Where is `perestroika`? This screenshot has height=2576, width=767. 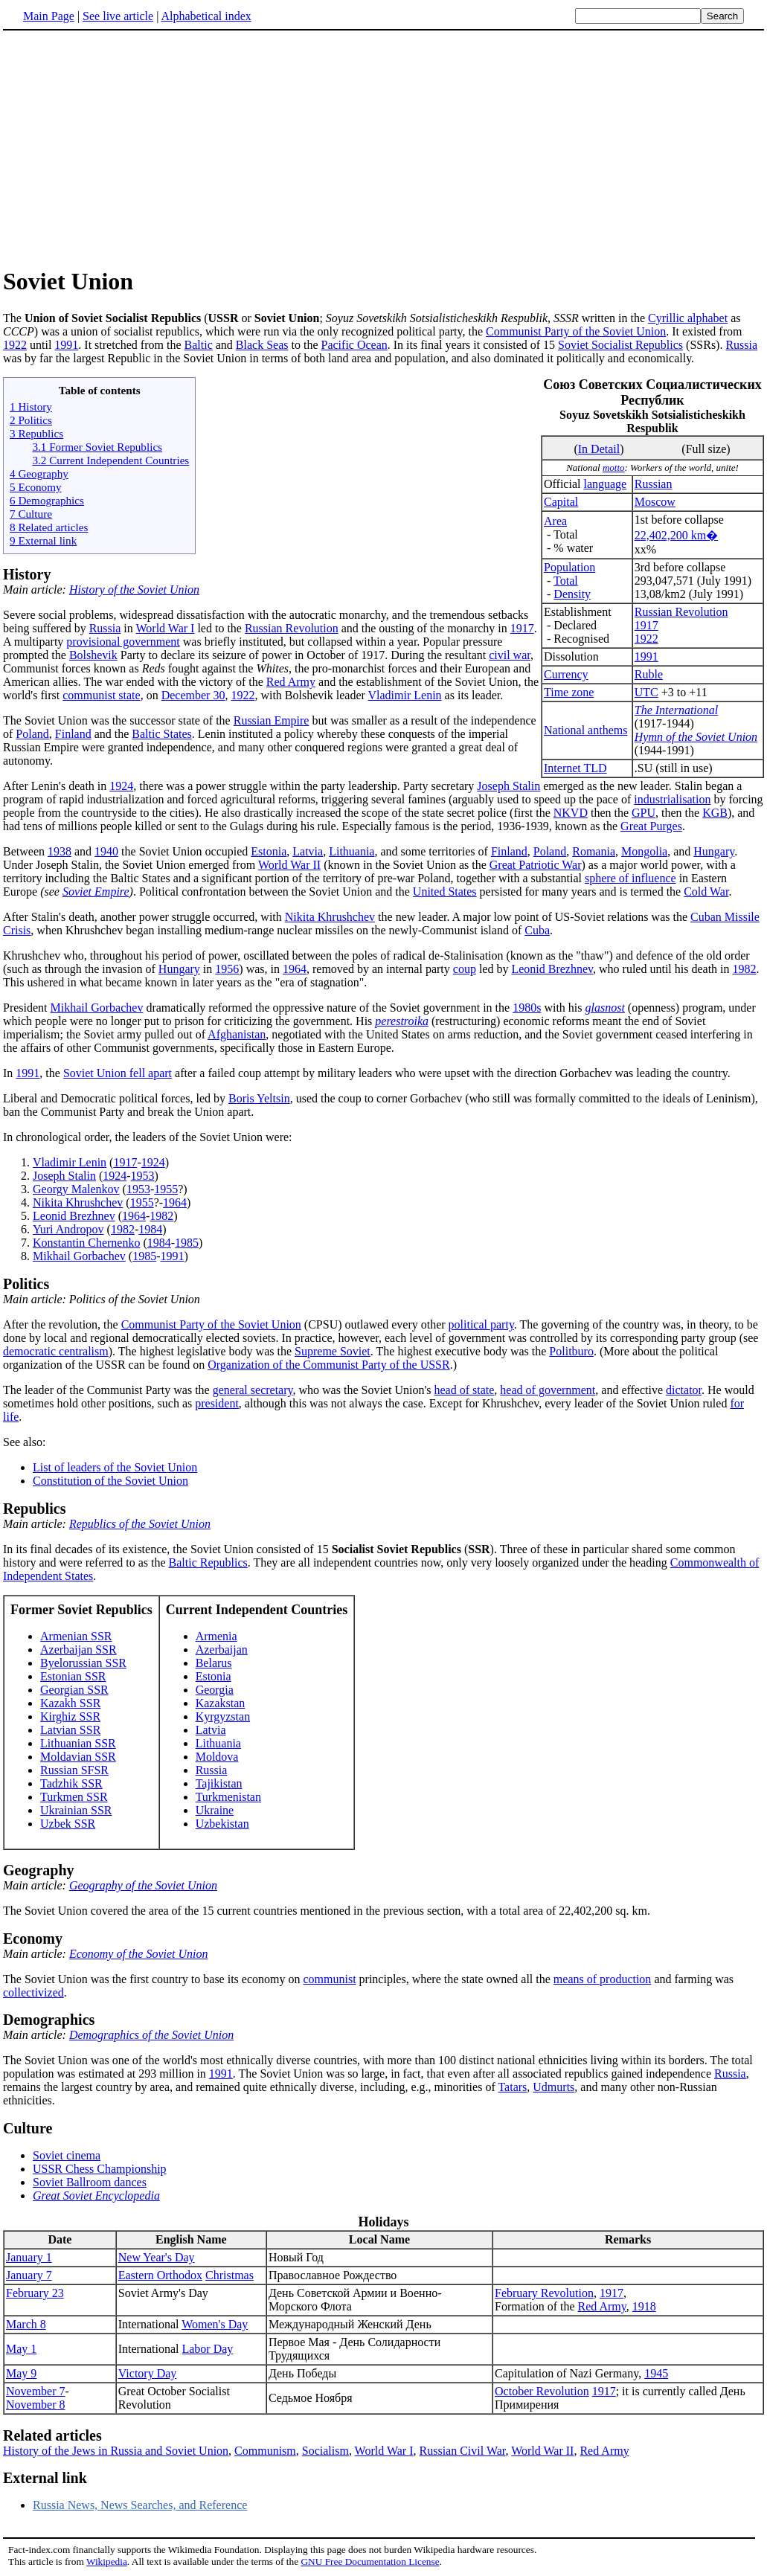
perestroika is located at coordinates (402, 1021).